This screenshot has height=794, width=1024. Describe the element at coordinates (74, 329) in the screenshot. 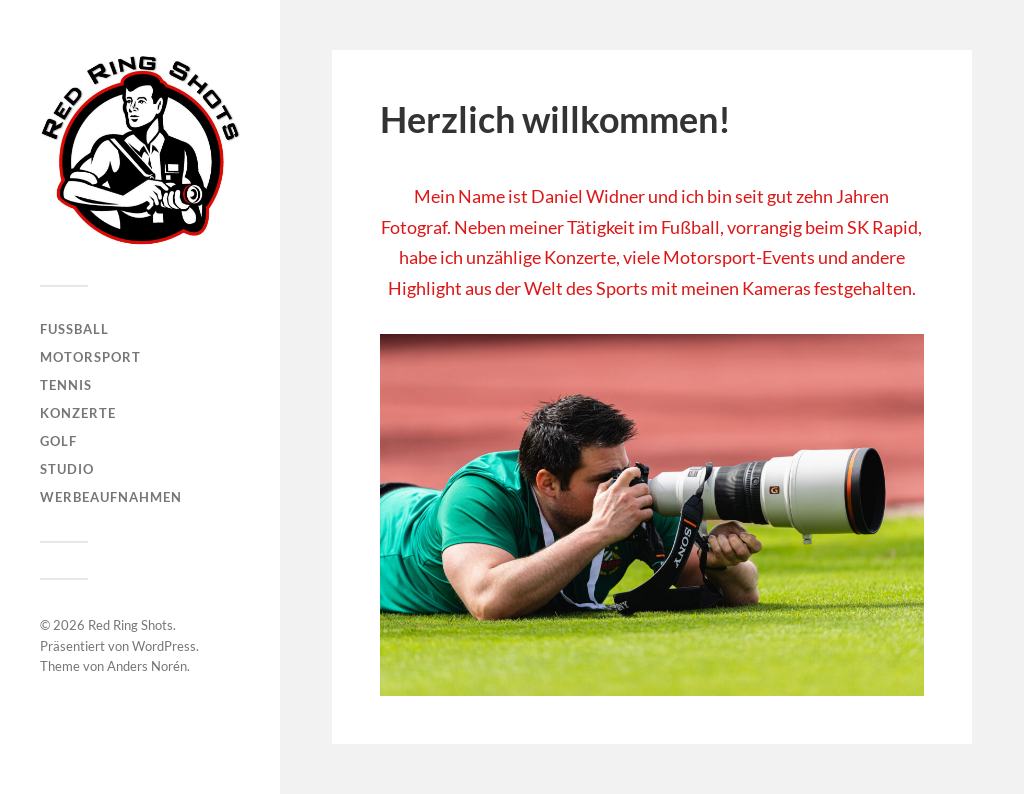

I see `Fußball` at that location.